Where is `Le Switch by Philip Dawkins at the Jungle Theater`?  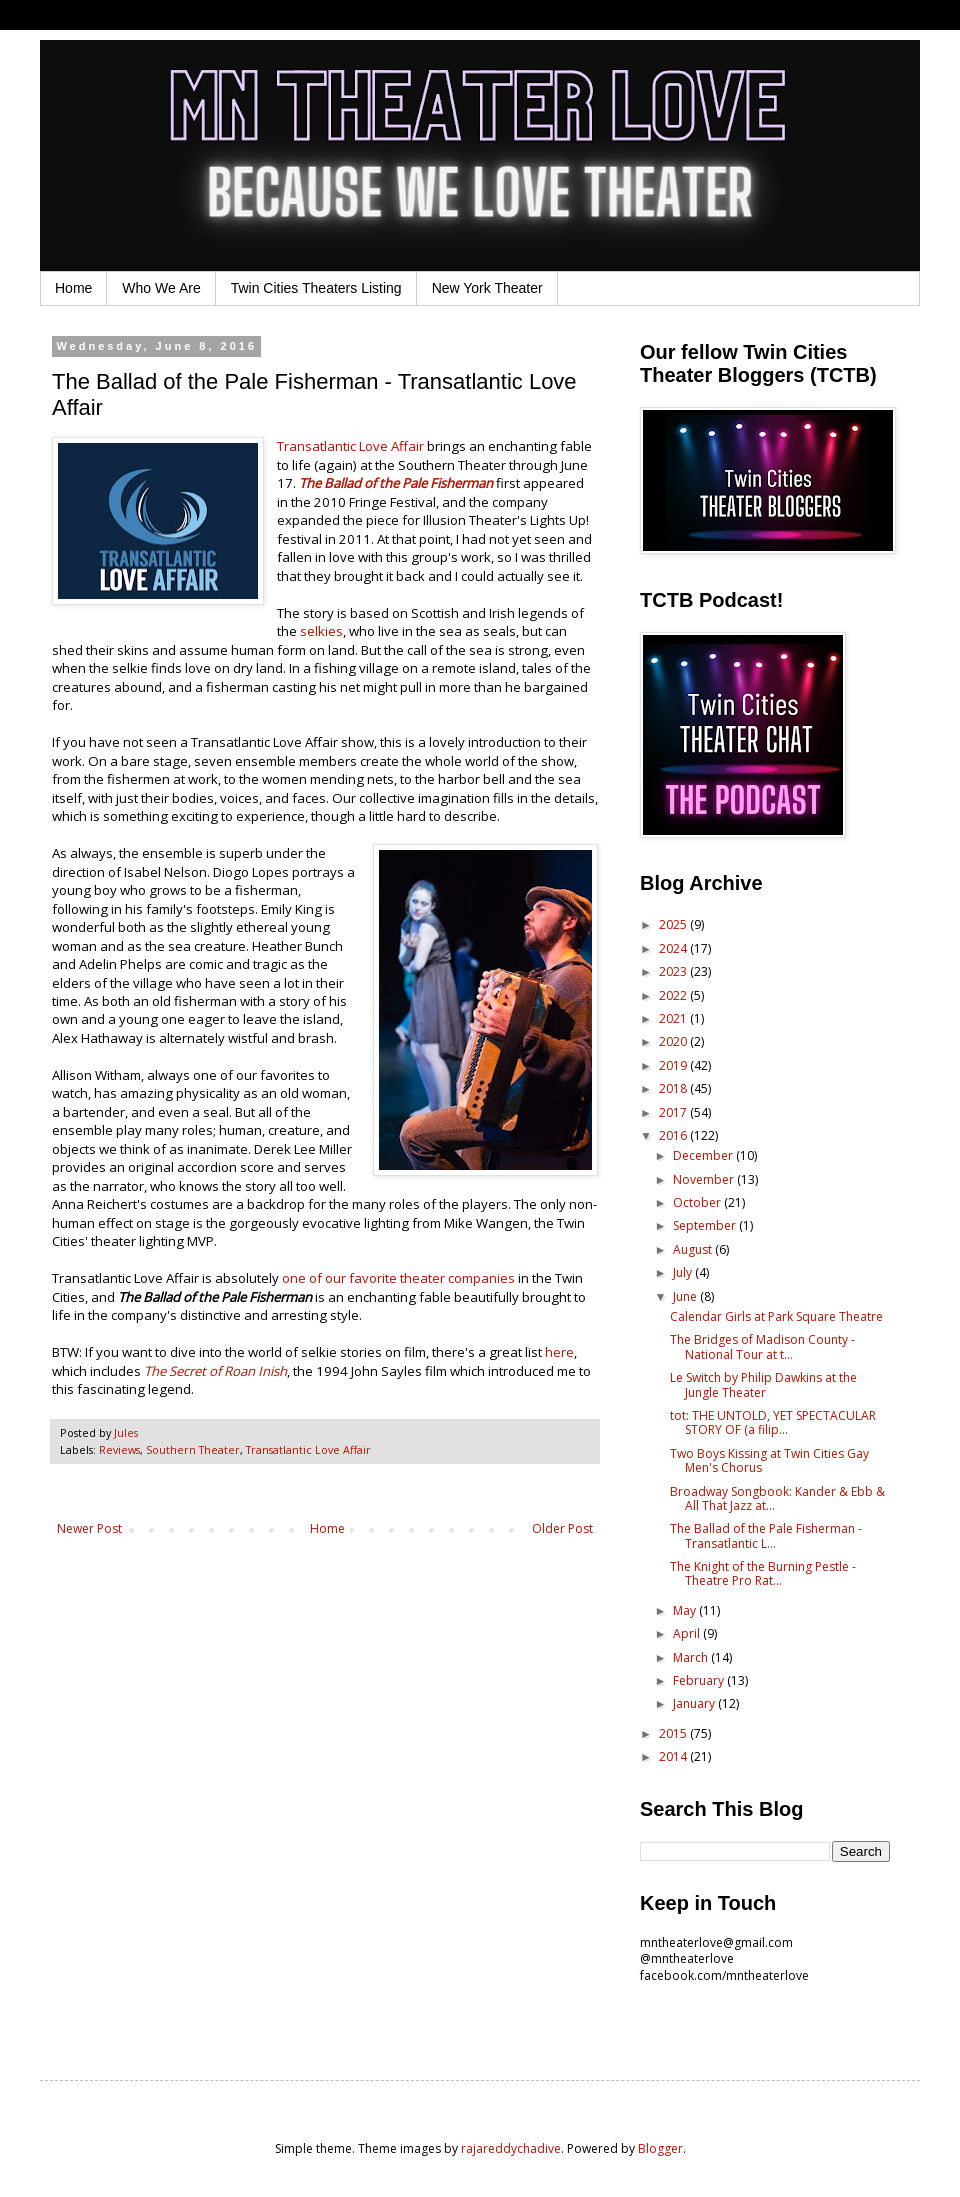 Le Switch by Philip Dawkins at the Jungle Theater is located at coordinates (763, 1384).